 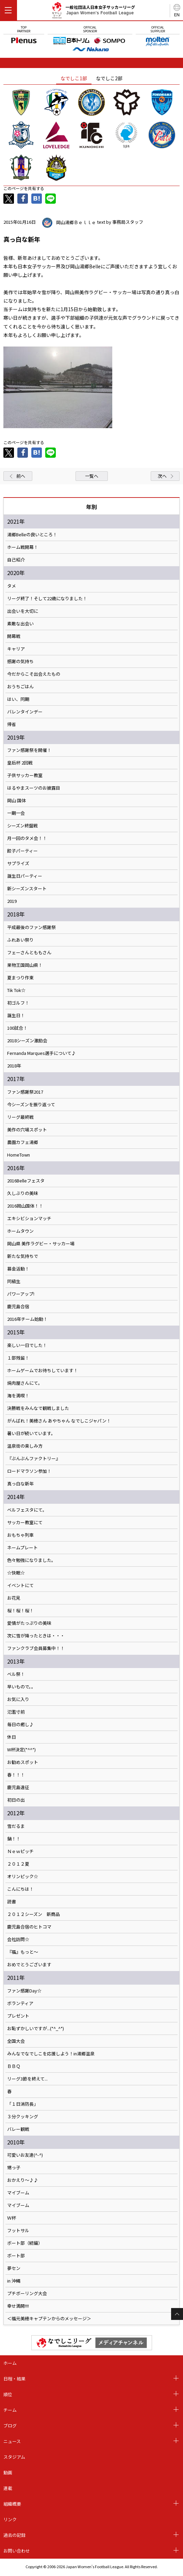 What do you see at coordinates (16, 1015) in the screenshot?
I see `誕生日！` at bounding box center [16, 1015].